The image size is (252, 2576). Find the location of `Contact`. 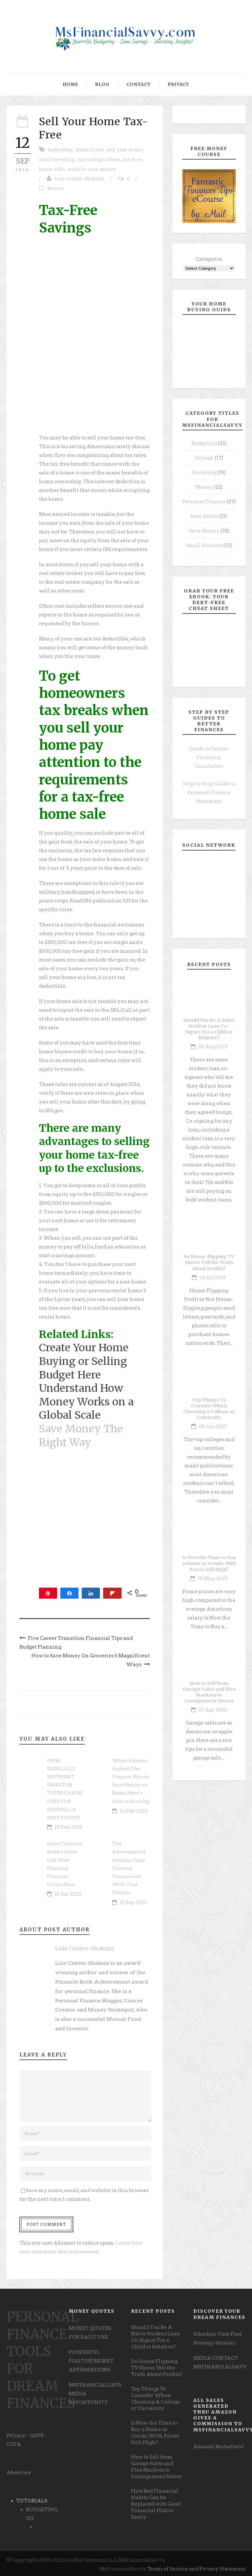

Contact is located at coordinates (138, 84).